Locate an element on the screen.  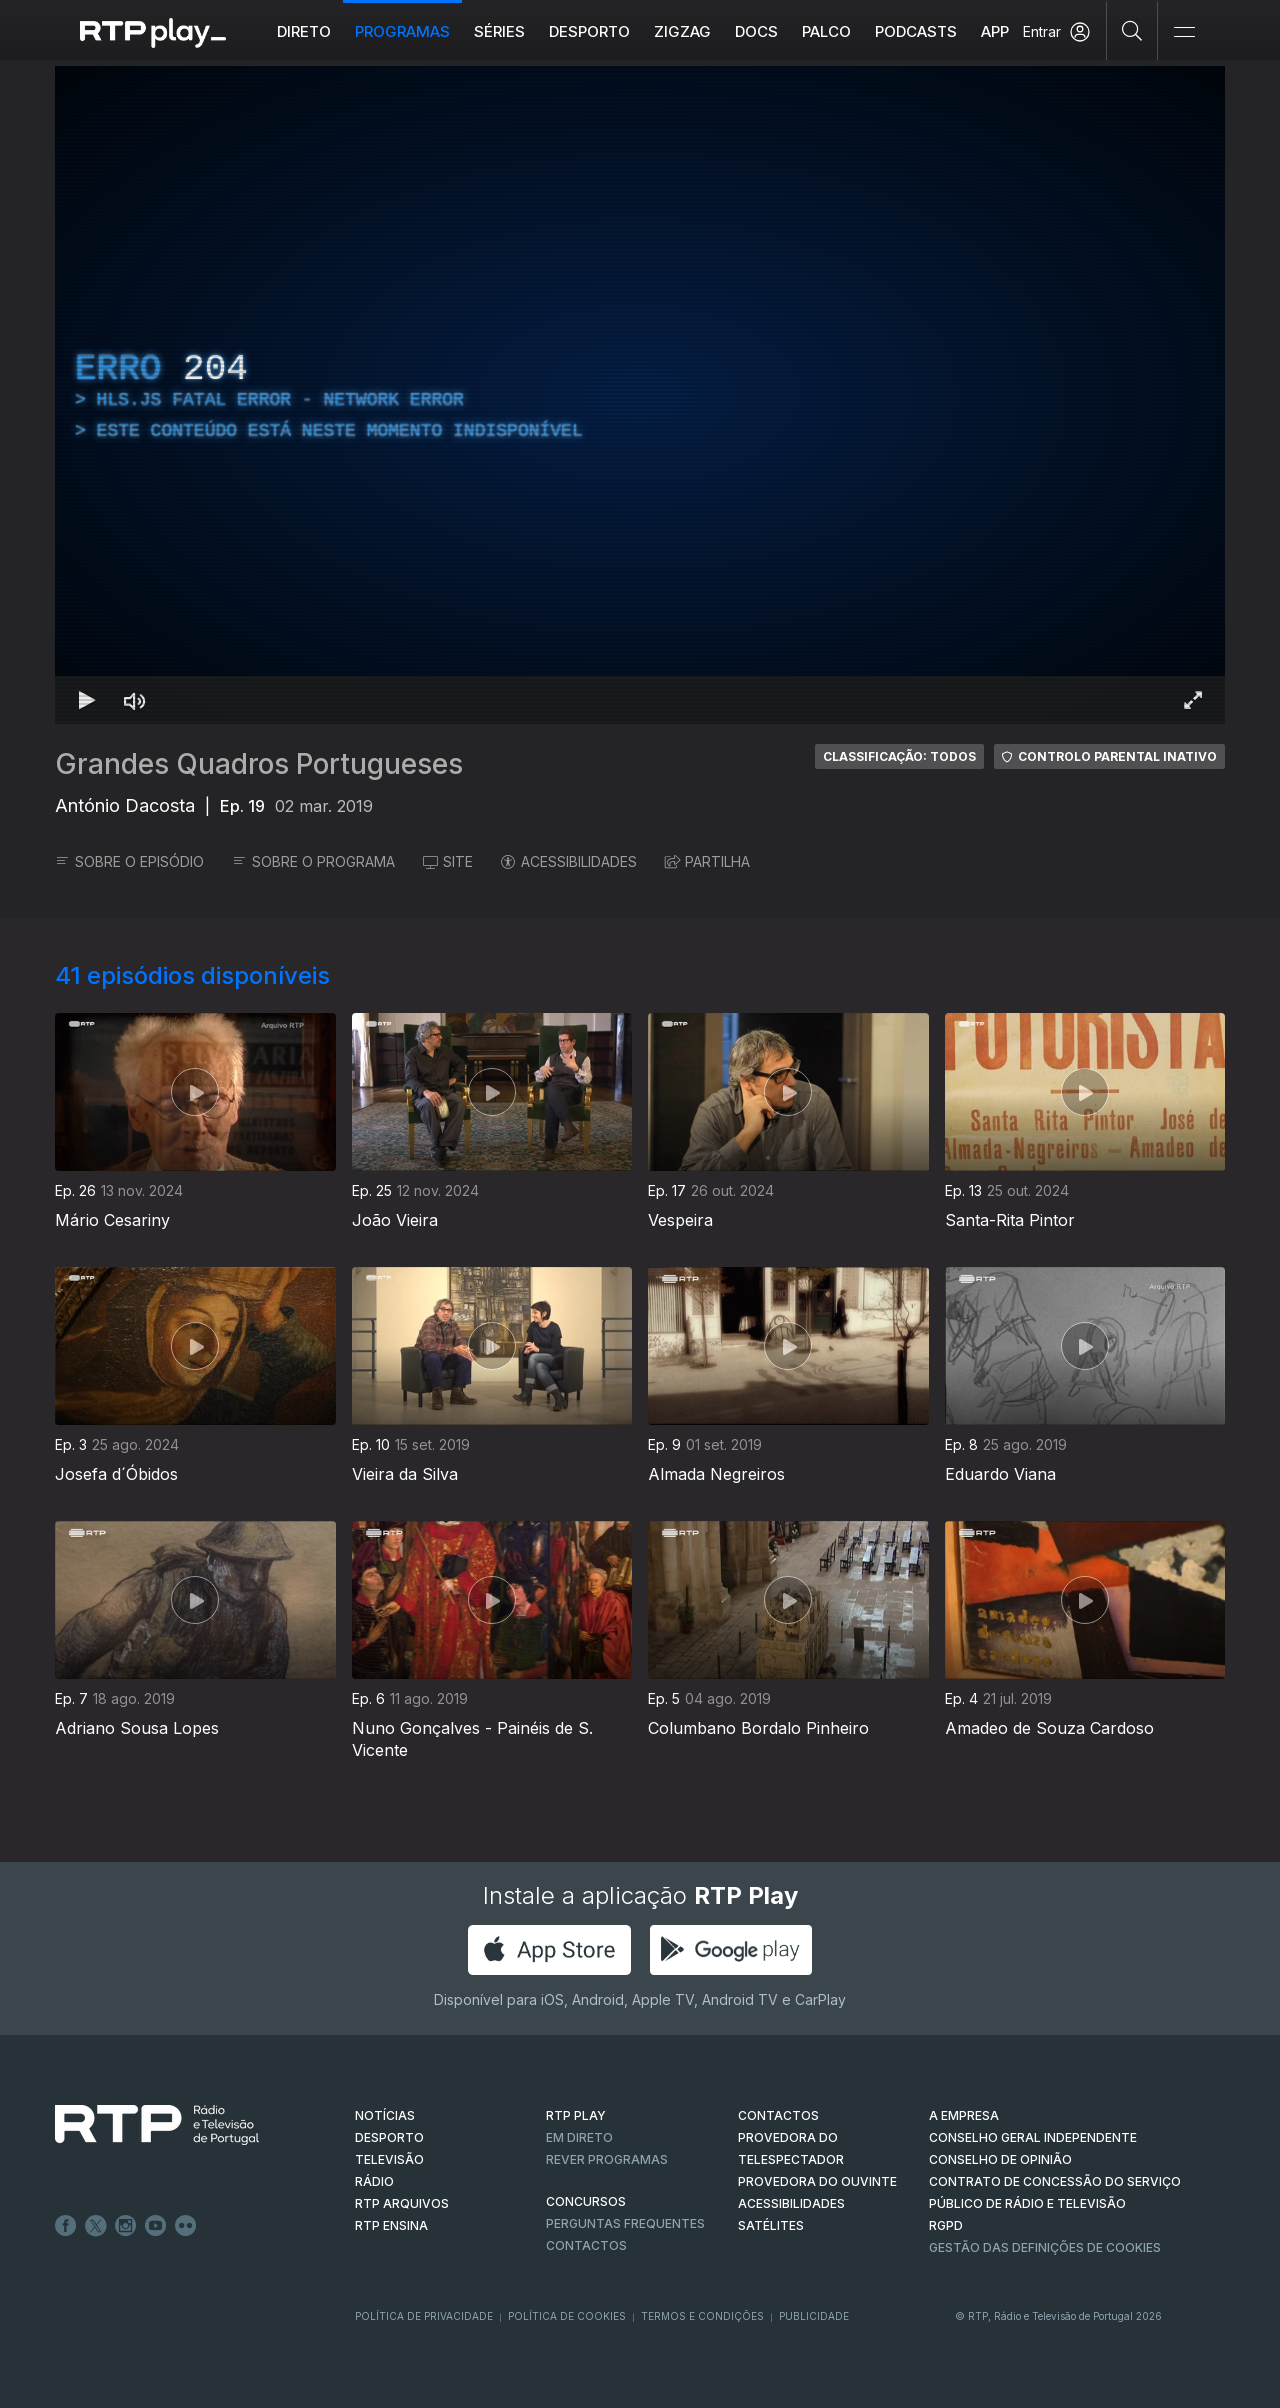
SOBRE O PROGRAMA is located at coordinates (313, 861).